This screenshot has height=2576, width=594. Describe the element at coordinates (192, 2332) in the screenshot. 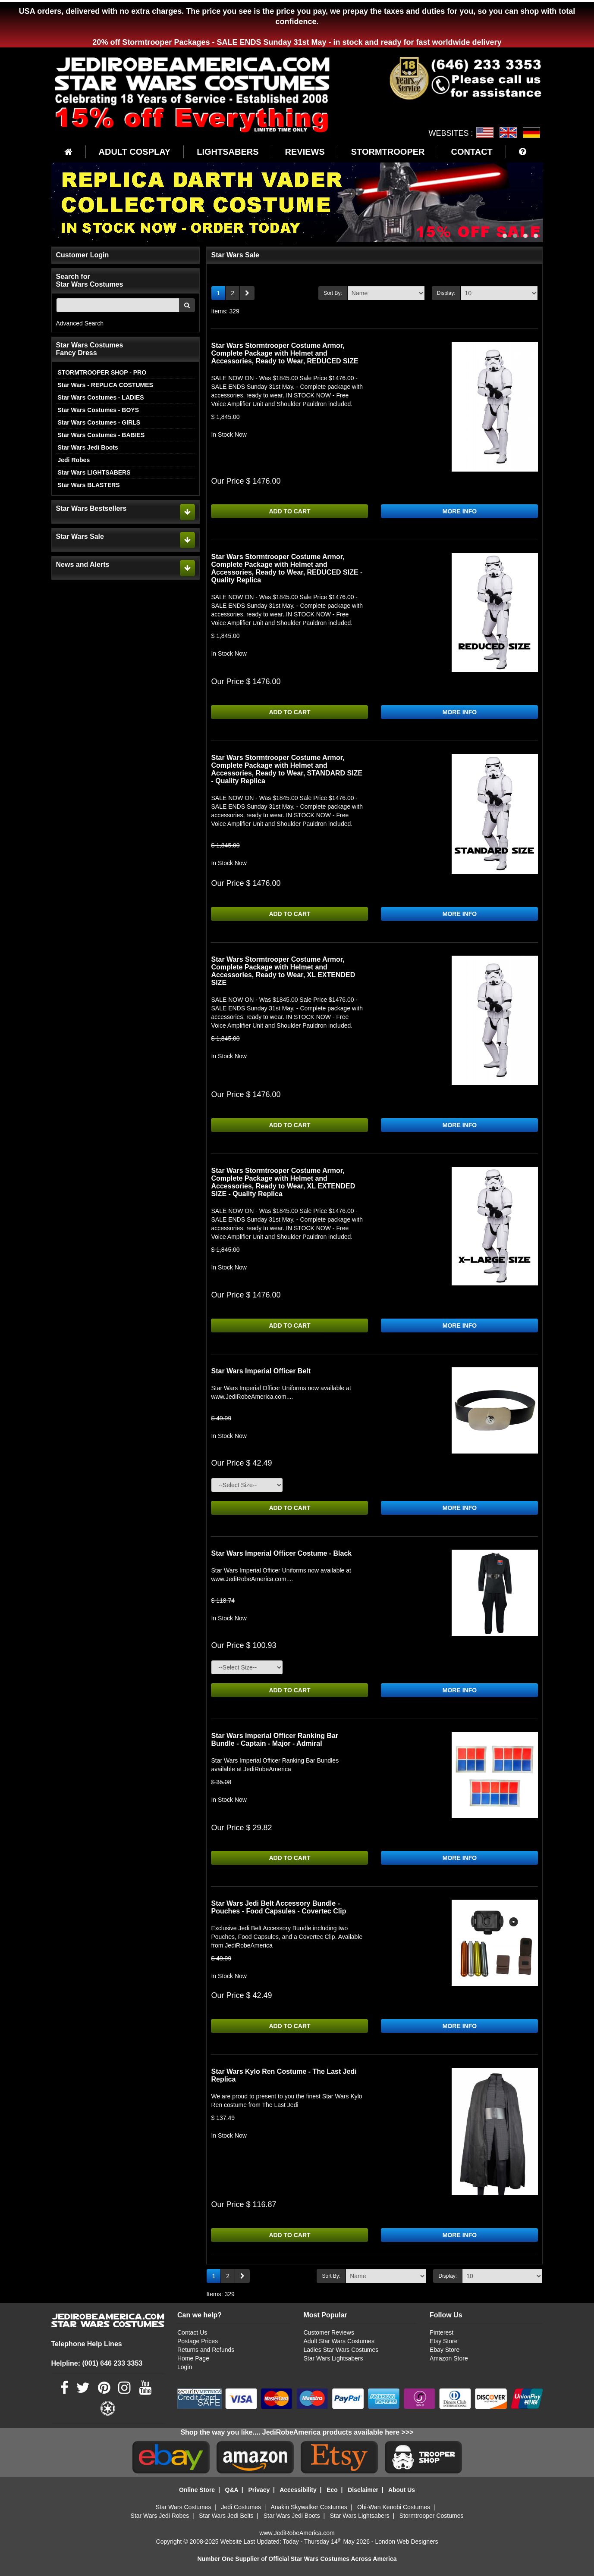

I see `Contact Us` at that location.